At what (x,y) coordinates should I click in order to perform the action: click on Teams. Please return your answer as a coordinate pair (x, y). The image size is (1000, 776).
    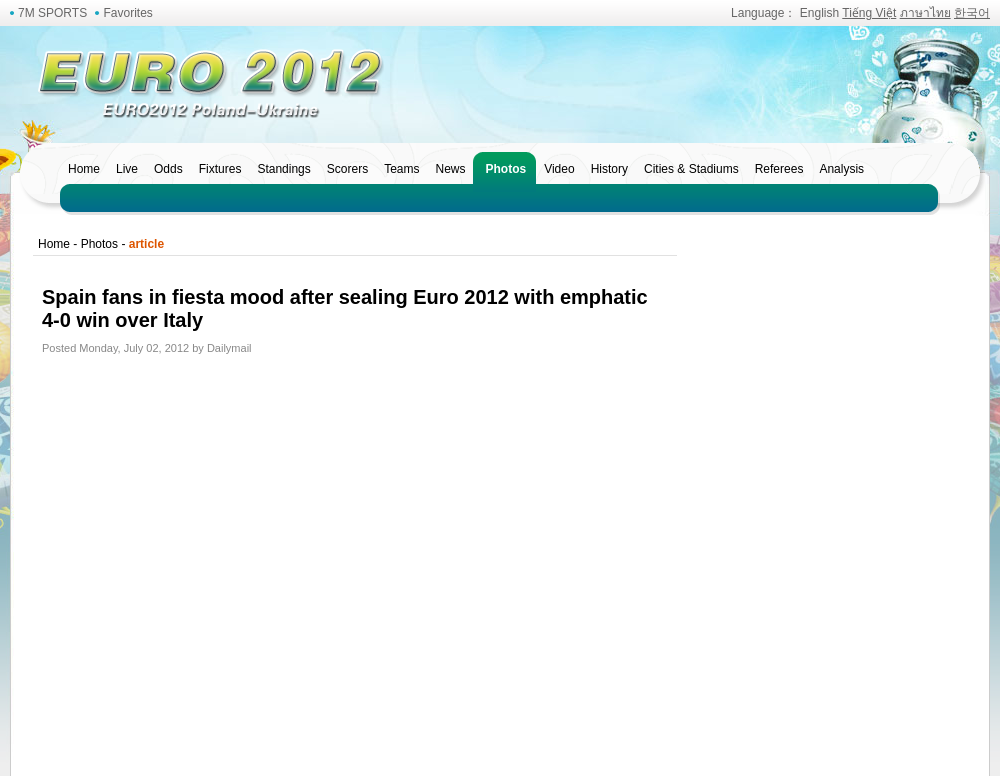
    Looking at the image, I should click on (401, 169).